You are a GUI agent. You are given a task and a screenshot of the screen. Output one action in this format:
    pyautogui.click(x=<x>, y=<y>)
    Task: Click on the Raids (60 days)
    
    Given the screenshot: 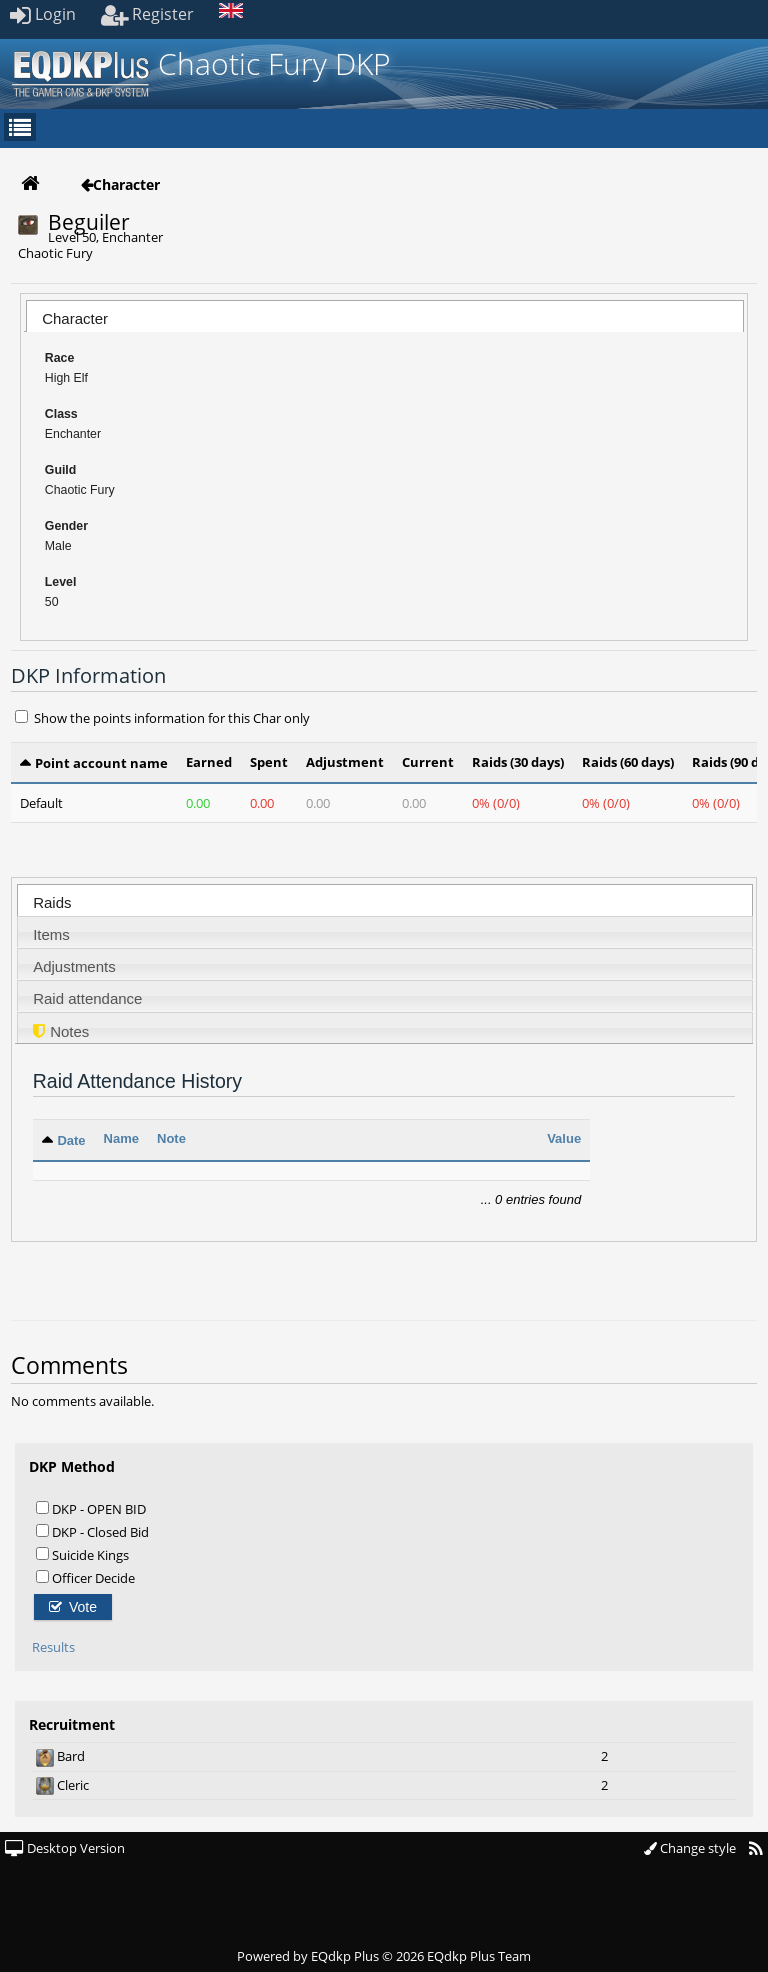 What is the action you would take?
    pyautogui.click(x=628, y=762)
    